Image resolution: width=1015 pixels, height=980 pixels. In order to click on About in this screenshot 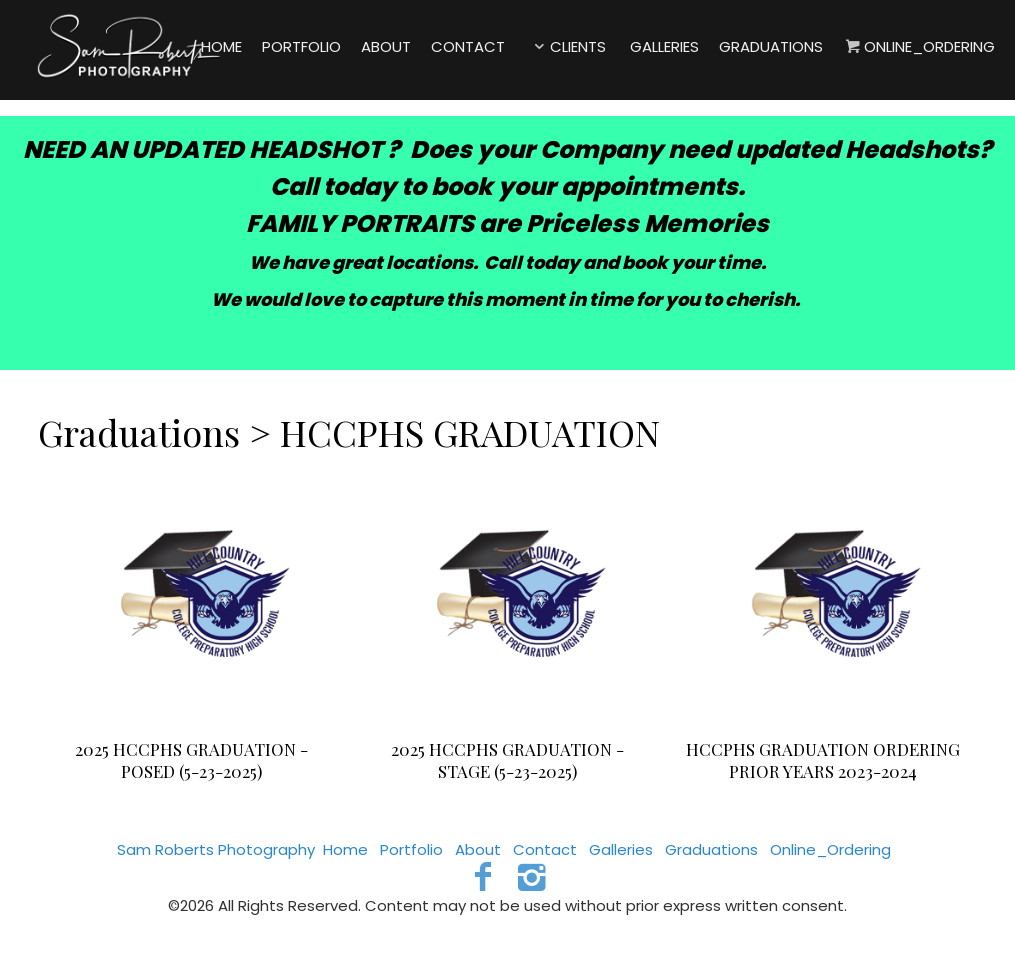, I will do `click(478, 849)`.